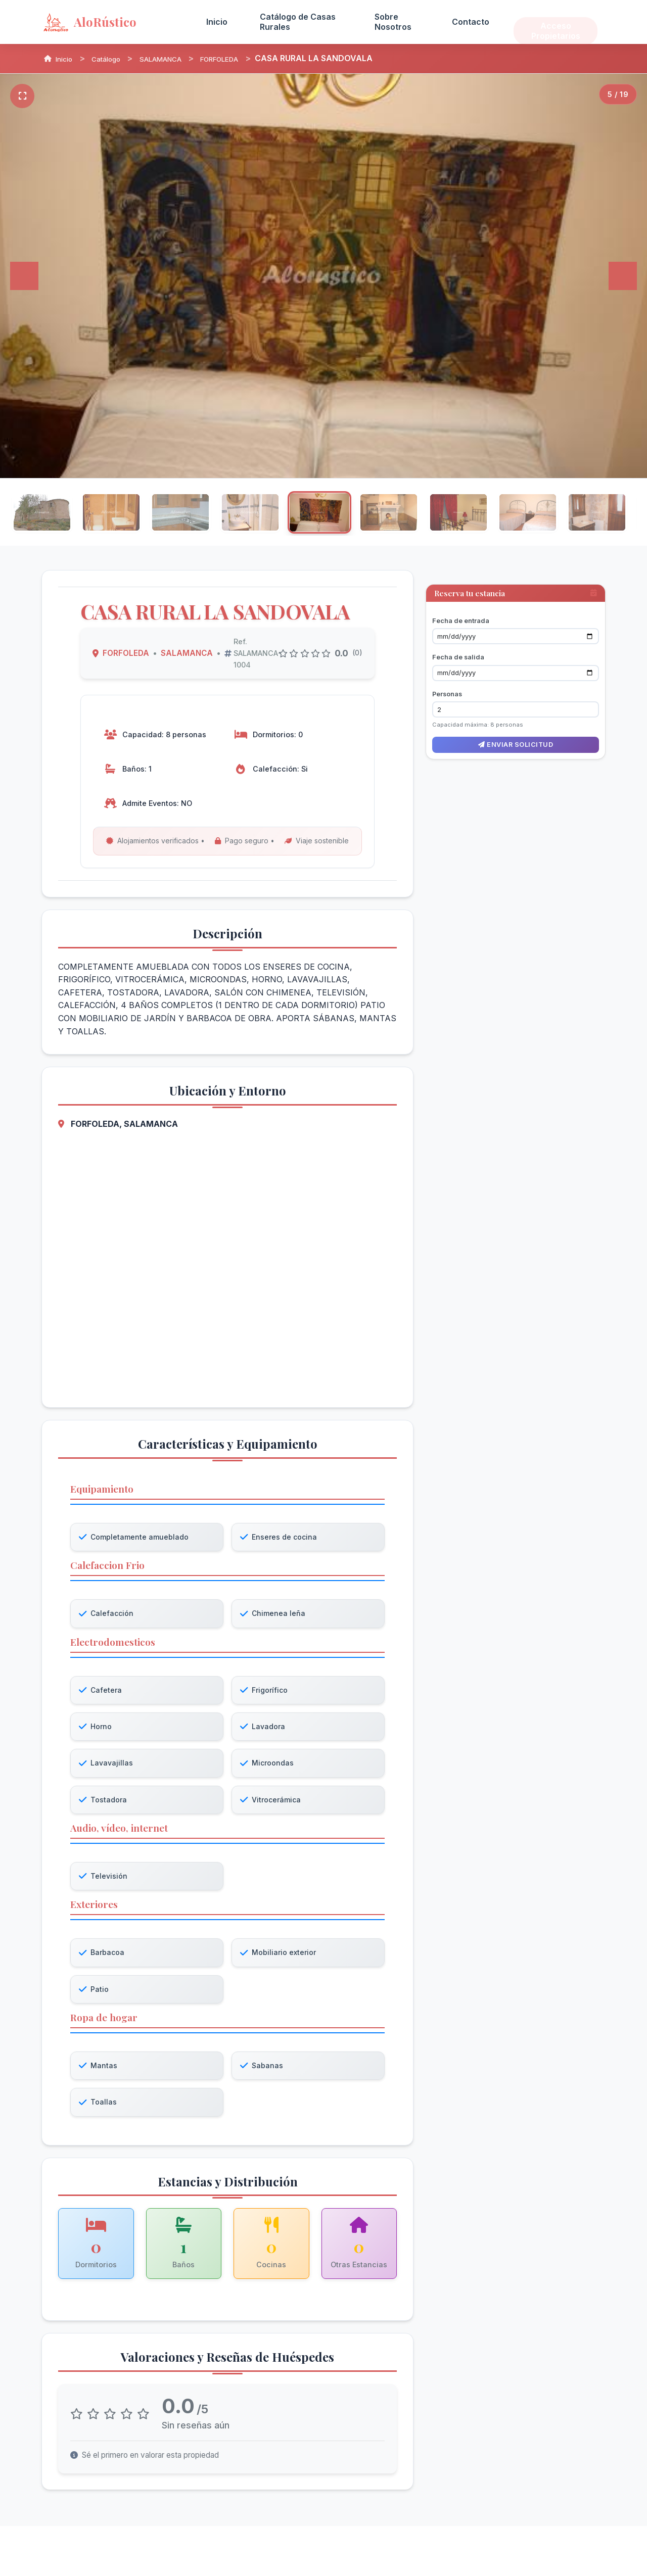 The width and height of the screenshot is (647, 2576). Describe the element at coordinates (111, 22) in the screenshot. I see `[AloRústico - Inicio]` at that location.